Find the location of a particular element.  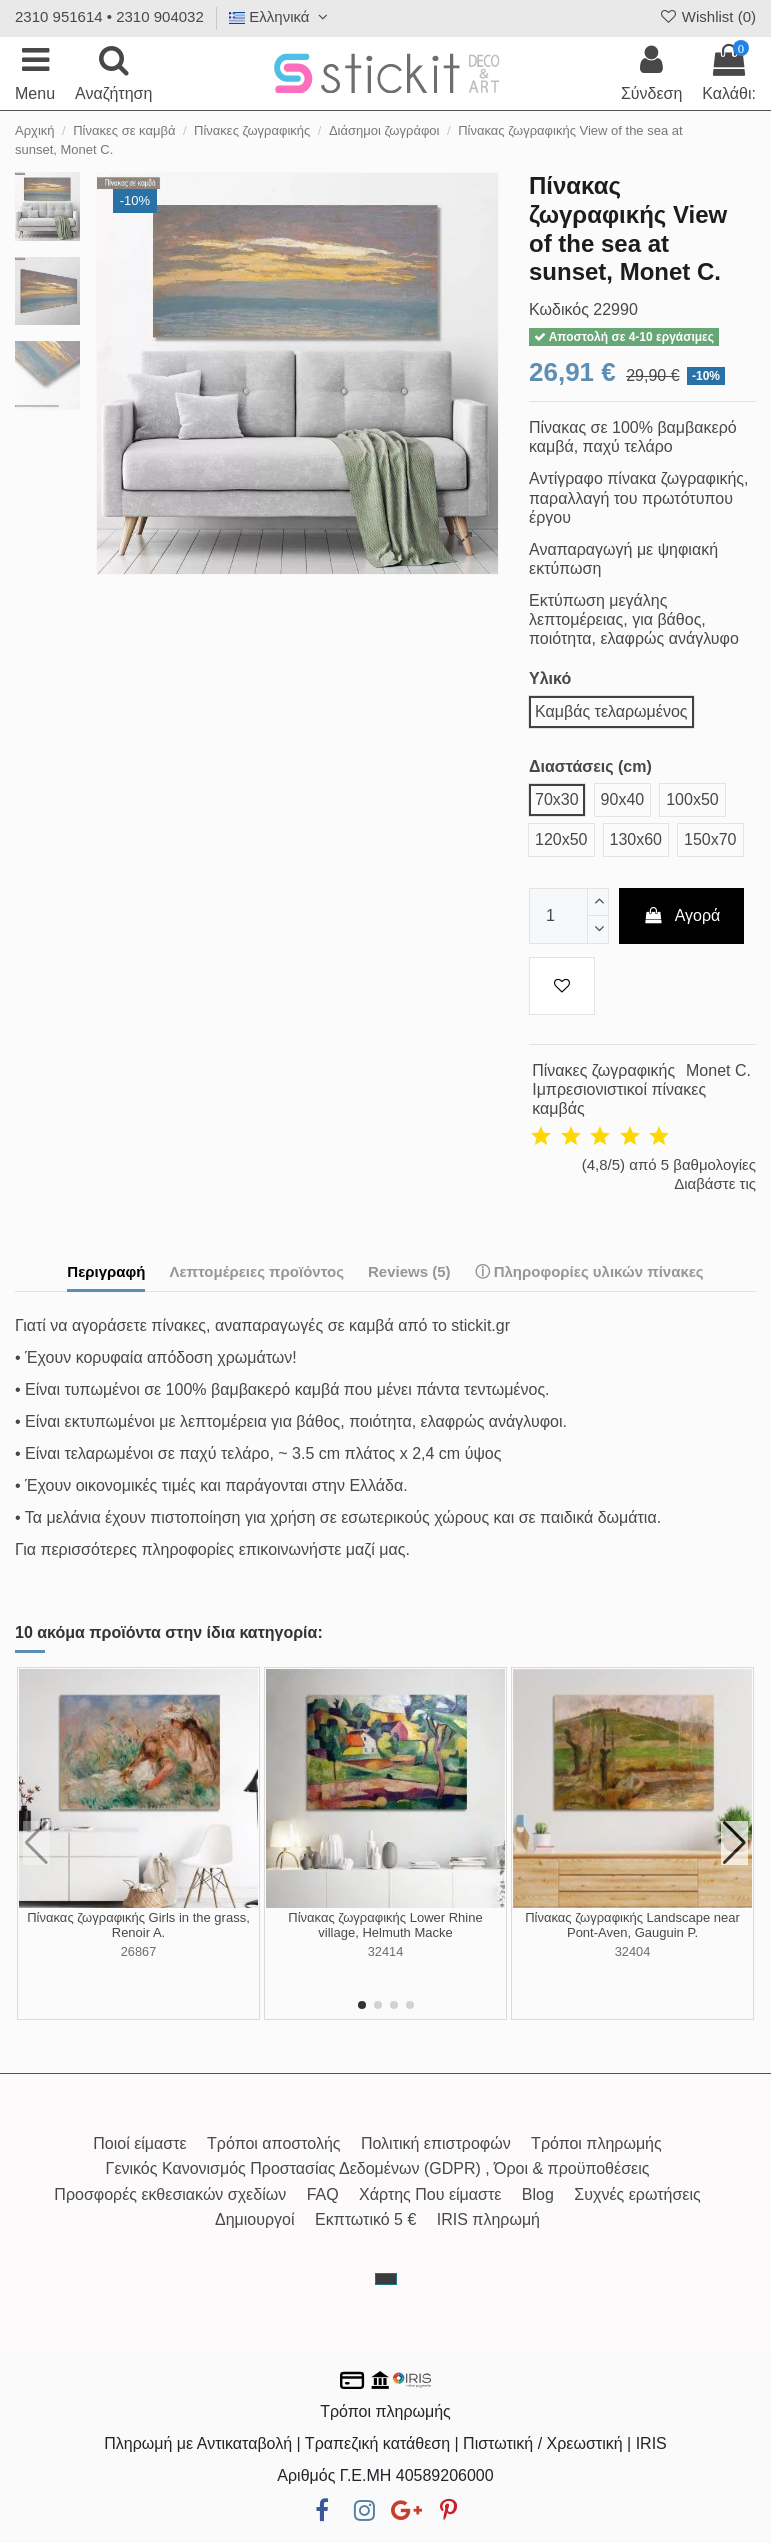

Ποιοί είμαστε is located at coordinates (139, 2143).